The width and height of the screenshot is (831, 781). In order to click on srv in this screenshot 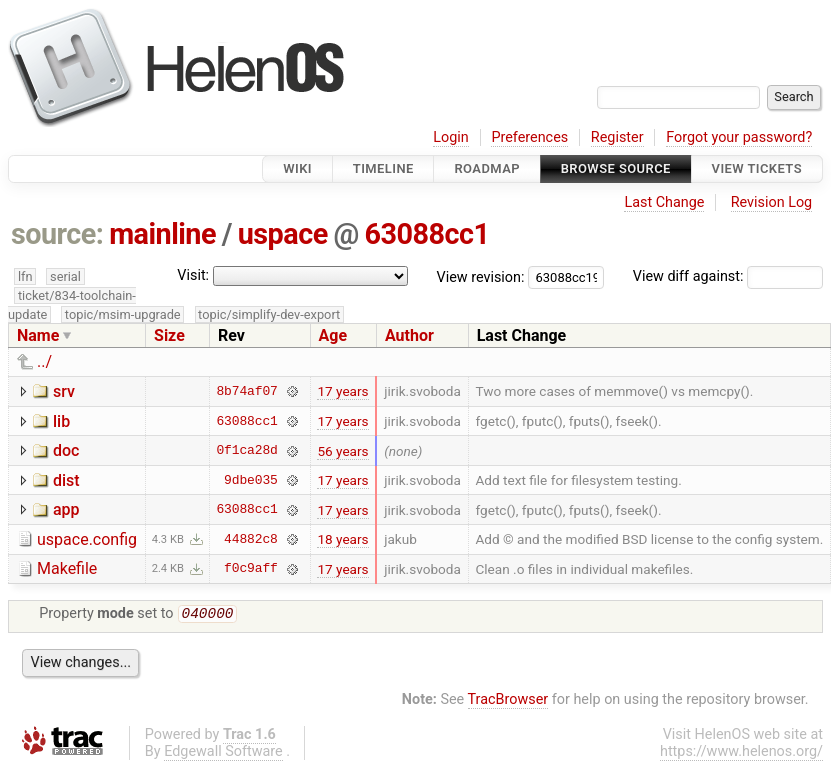, I will do `click(64, 391)`.